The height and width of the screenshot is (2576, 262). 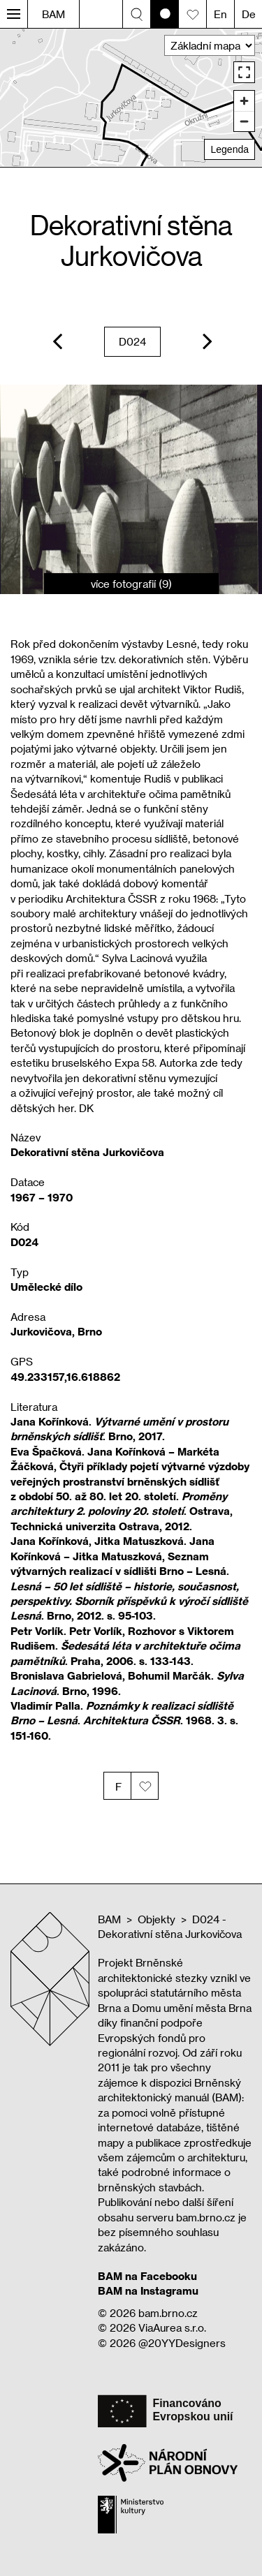 What do you see at coordinates (168, 2313) in the screenshot?
I see `bam.brno.cz` at bounding box center [168, 2313].